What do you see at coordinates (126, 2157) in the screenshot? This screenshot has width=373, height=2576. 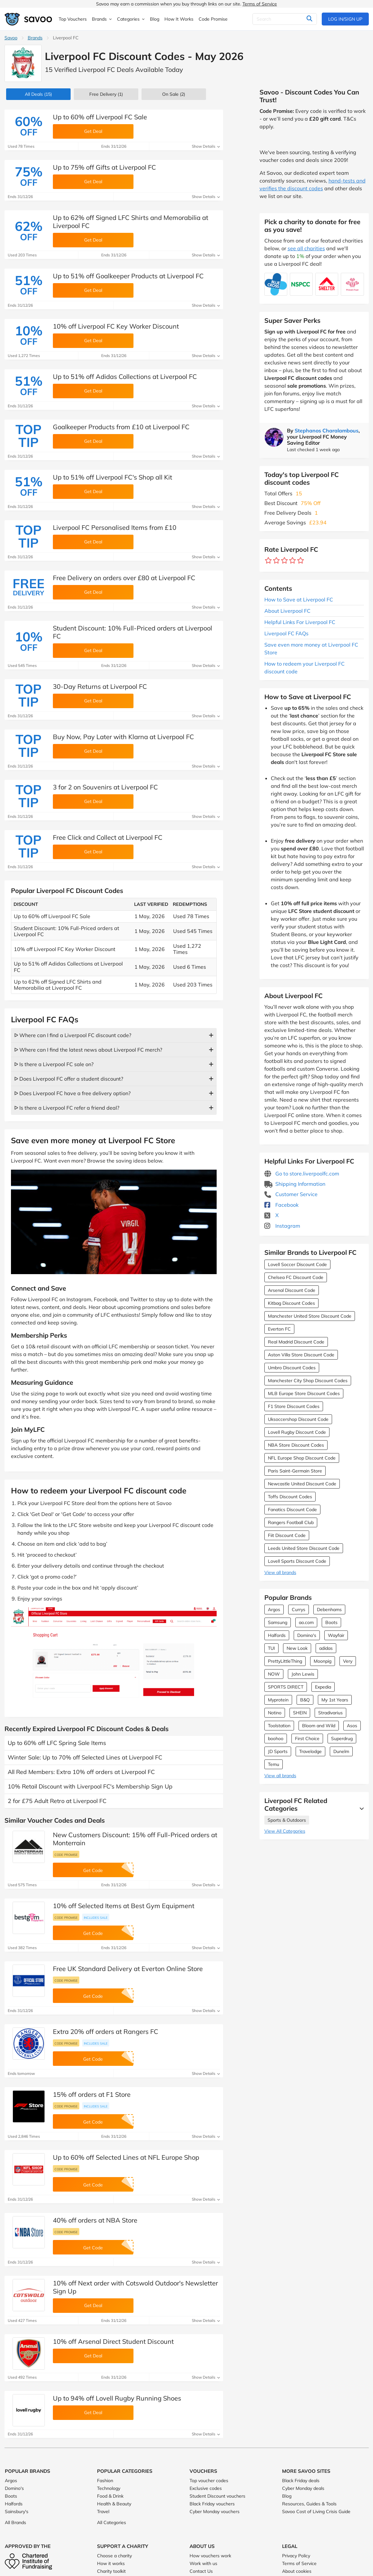 I see `Up to 60% off Selected Lines at NFL Europe Shop` at bounding box center [126, 2157].